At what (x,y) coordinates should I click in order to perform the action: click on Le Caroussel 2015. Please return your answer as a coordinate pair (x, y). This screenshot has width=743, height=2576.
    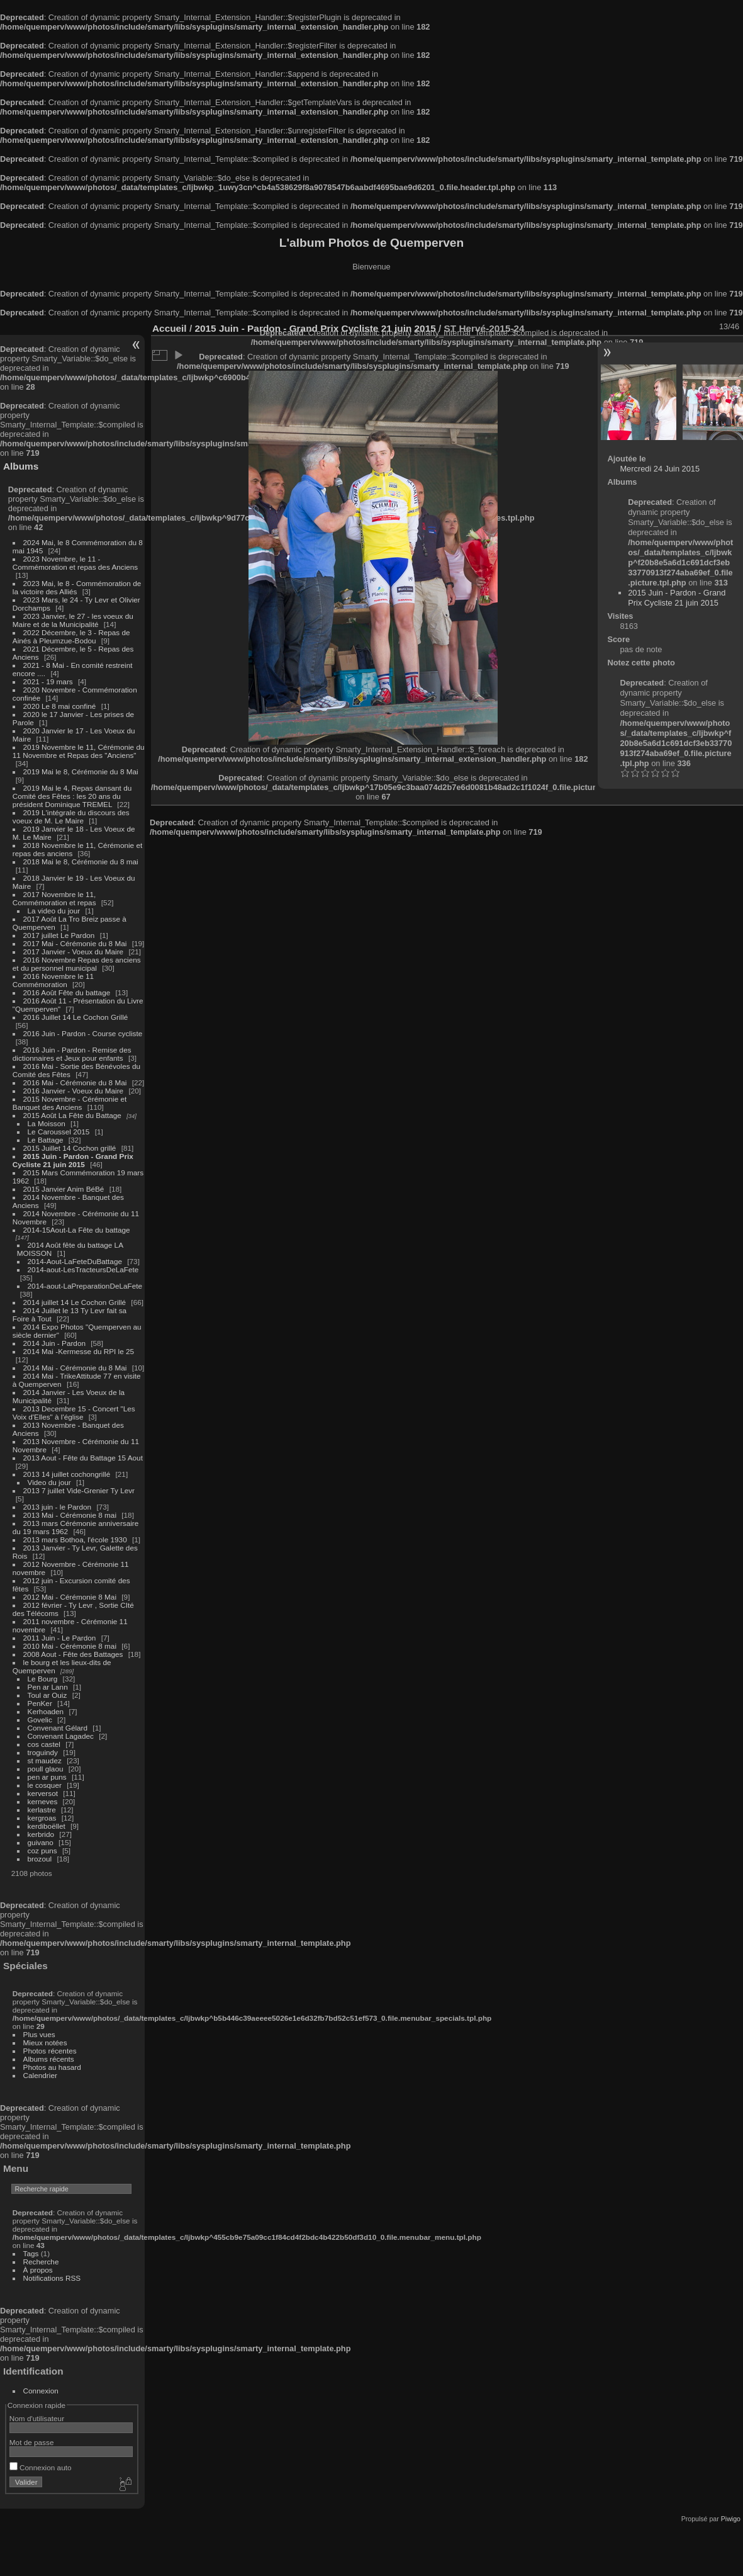
    Looking at the image, I should click on (59, 1131).